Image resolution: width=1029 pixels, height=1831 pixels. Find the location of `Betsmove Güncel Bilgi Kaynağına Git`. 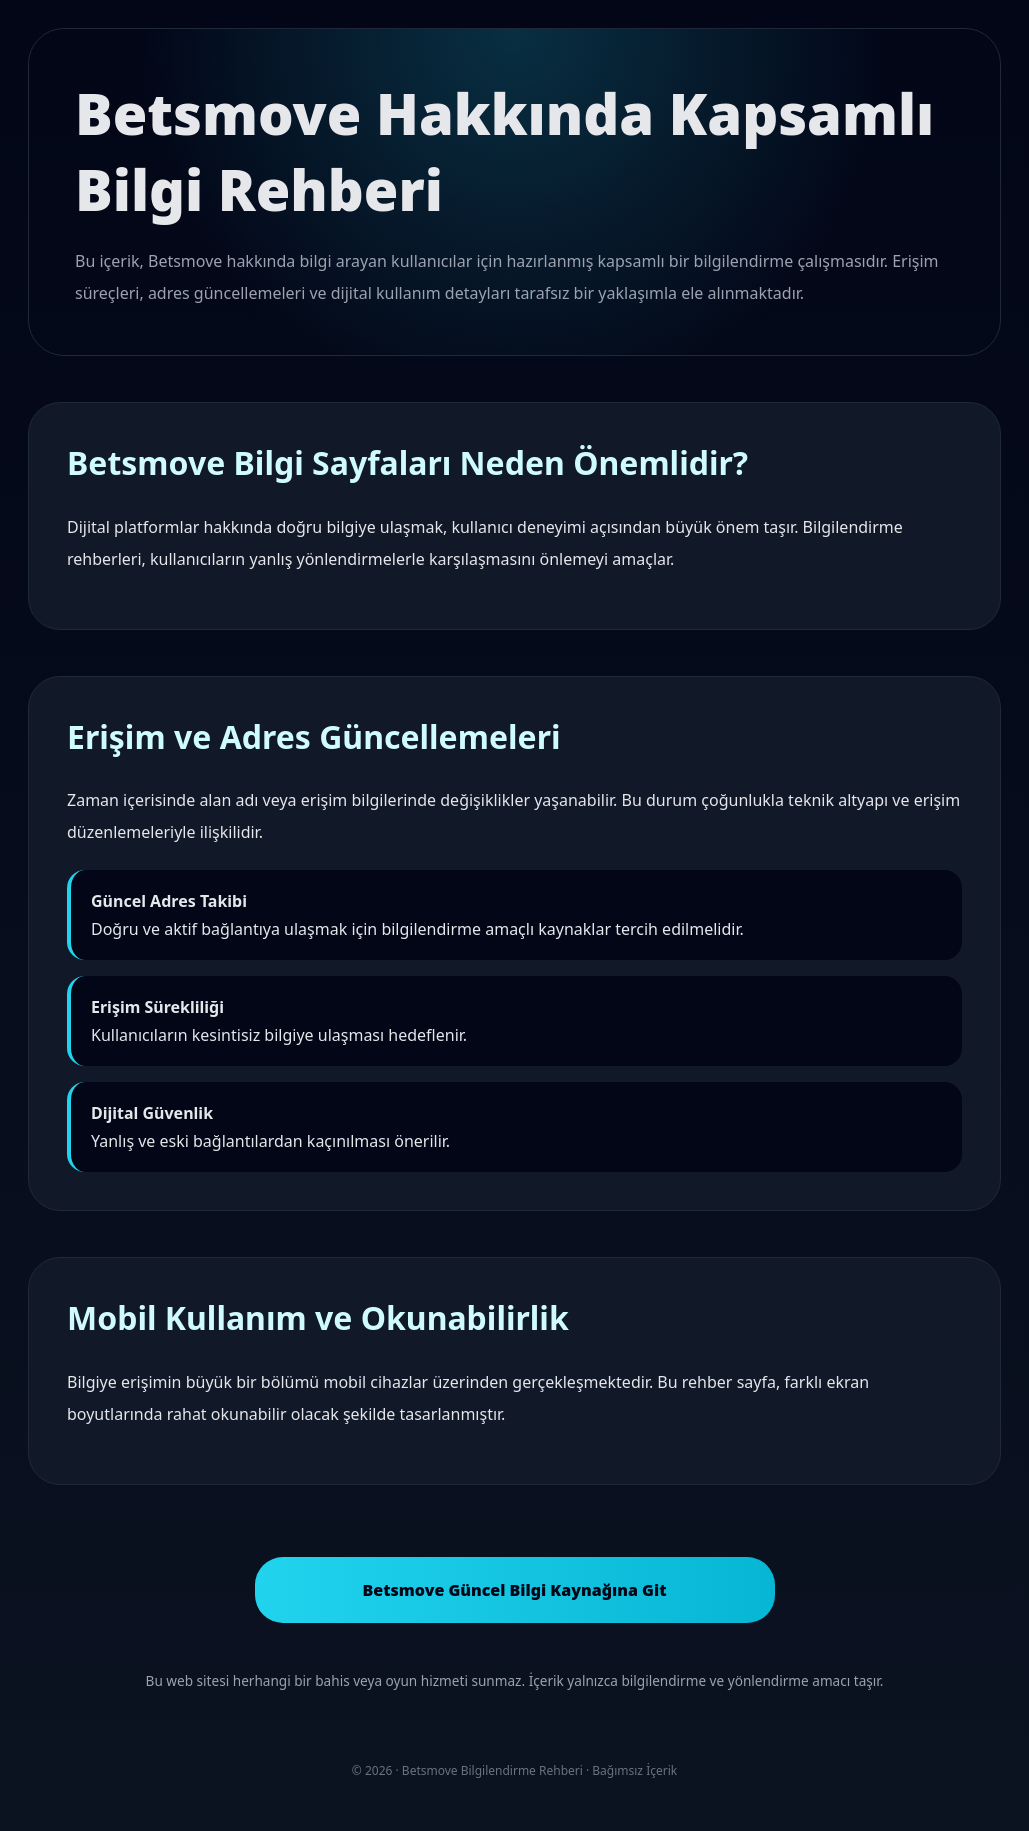

Betsmove Güncel Bilgi Kaynağına Git is located at coordinates (514, 1590).